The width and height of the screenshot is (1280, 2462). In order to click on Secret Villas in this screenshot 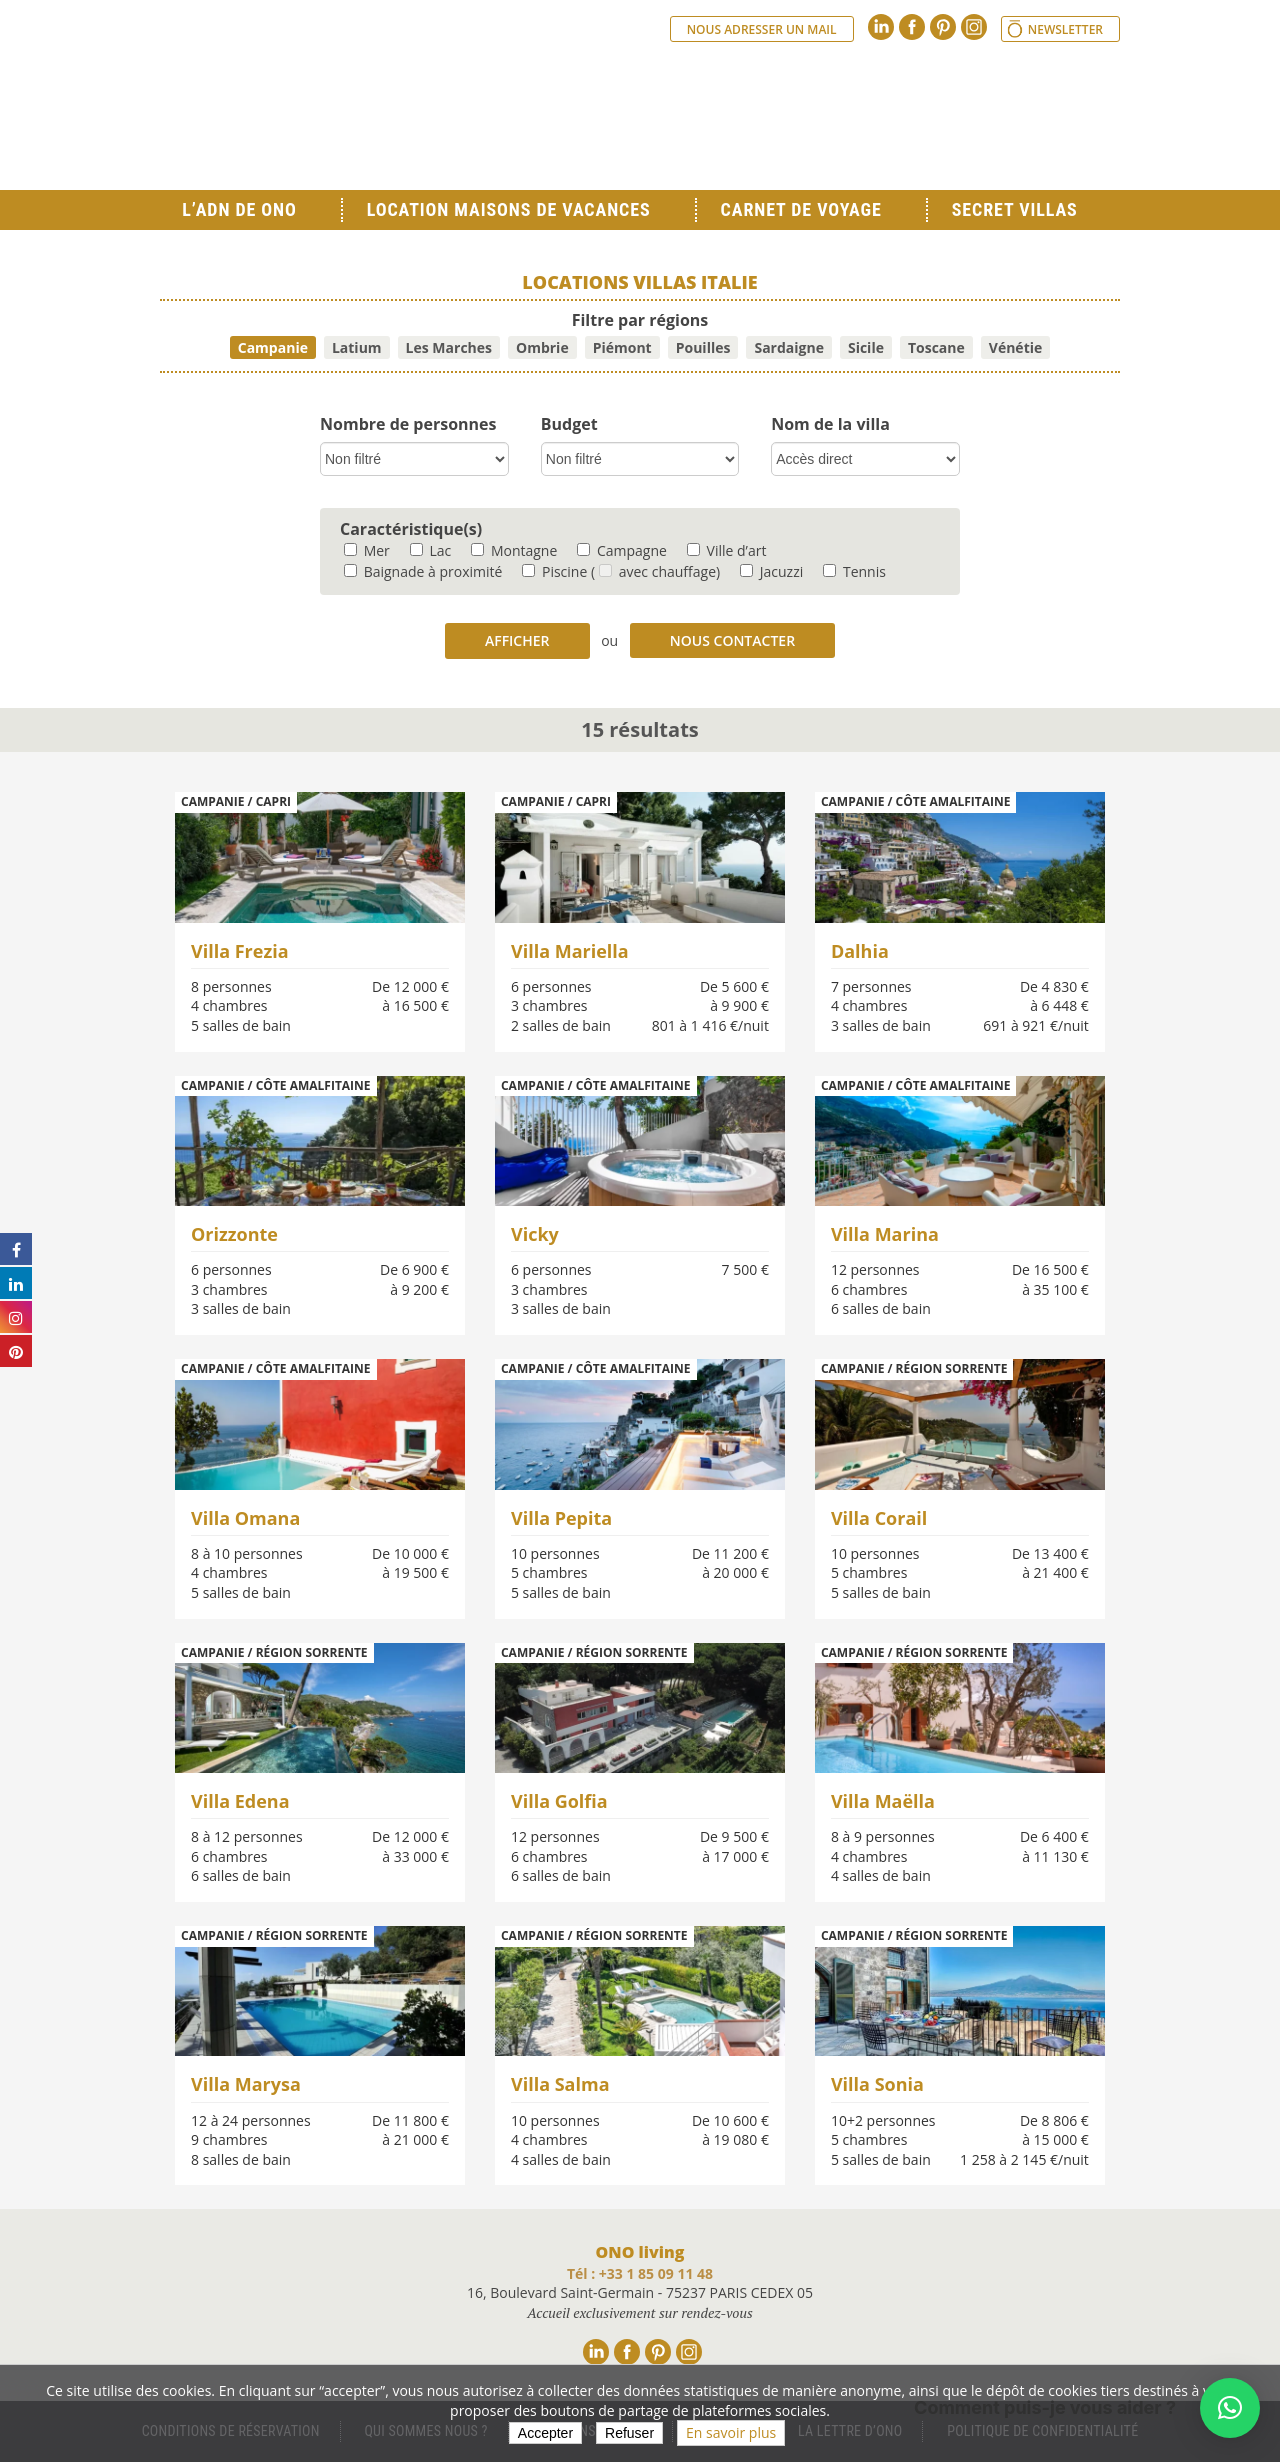, I will do `click(1015, 209)`.